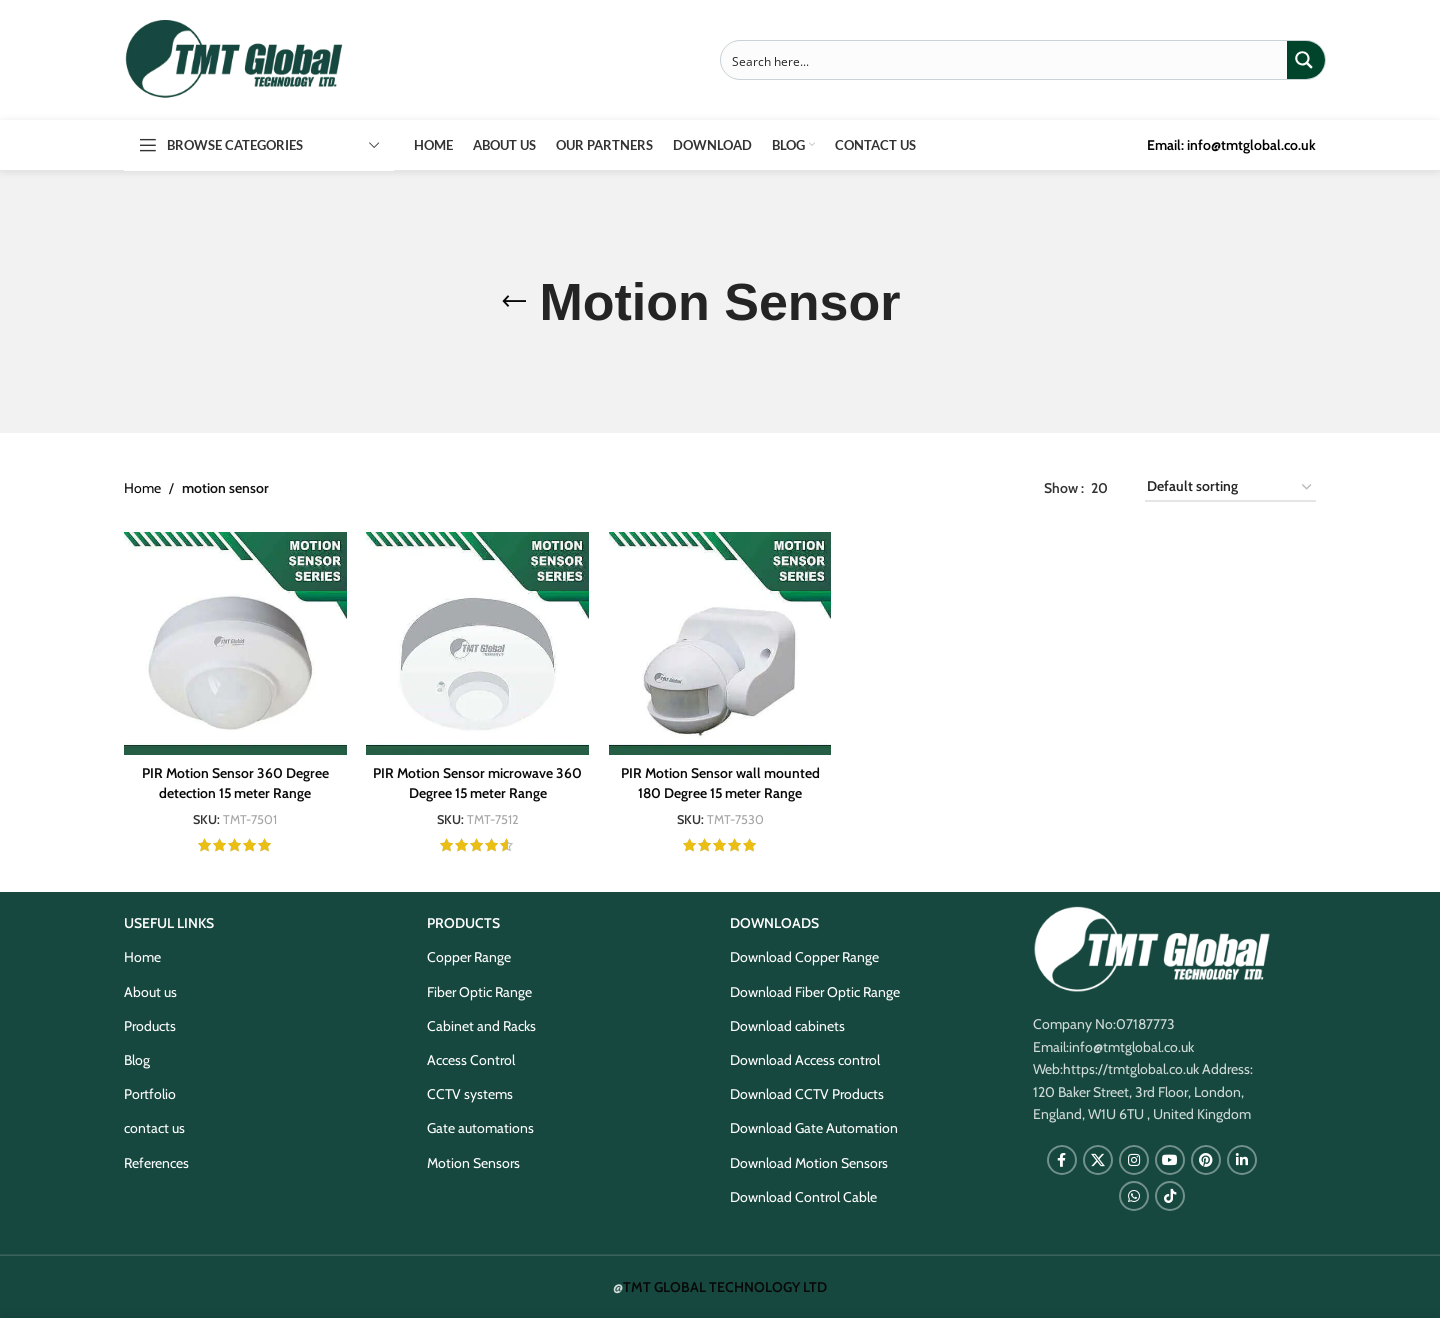 The width and height of the screenshot is (1440, 1318). What do you see at coordinates (804, 957) in the screenshot?
I see `Download Copper Range` at bounding box center [804, 957].